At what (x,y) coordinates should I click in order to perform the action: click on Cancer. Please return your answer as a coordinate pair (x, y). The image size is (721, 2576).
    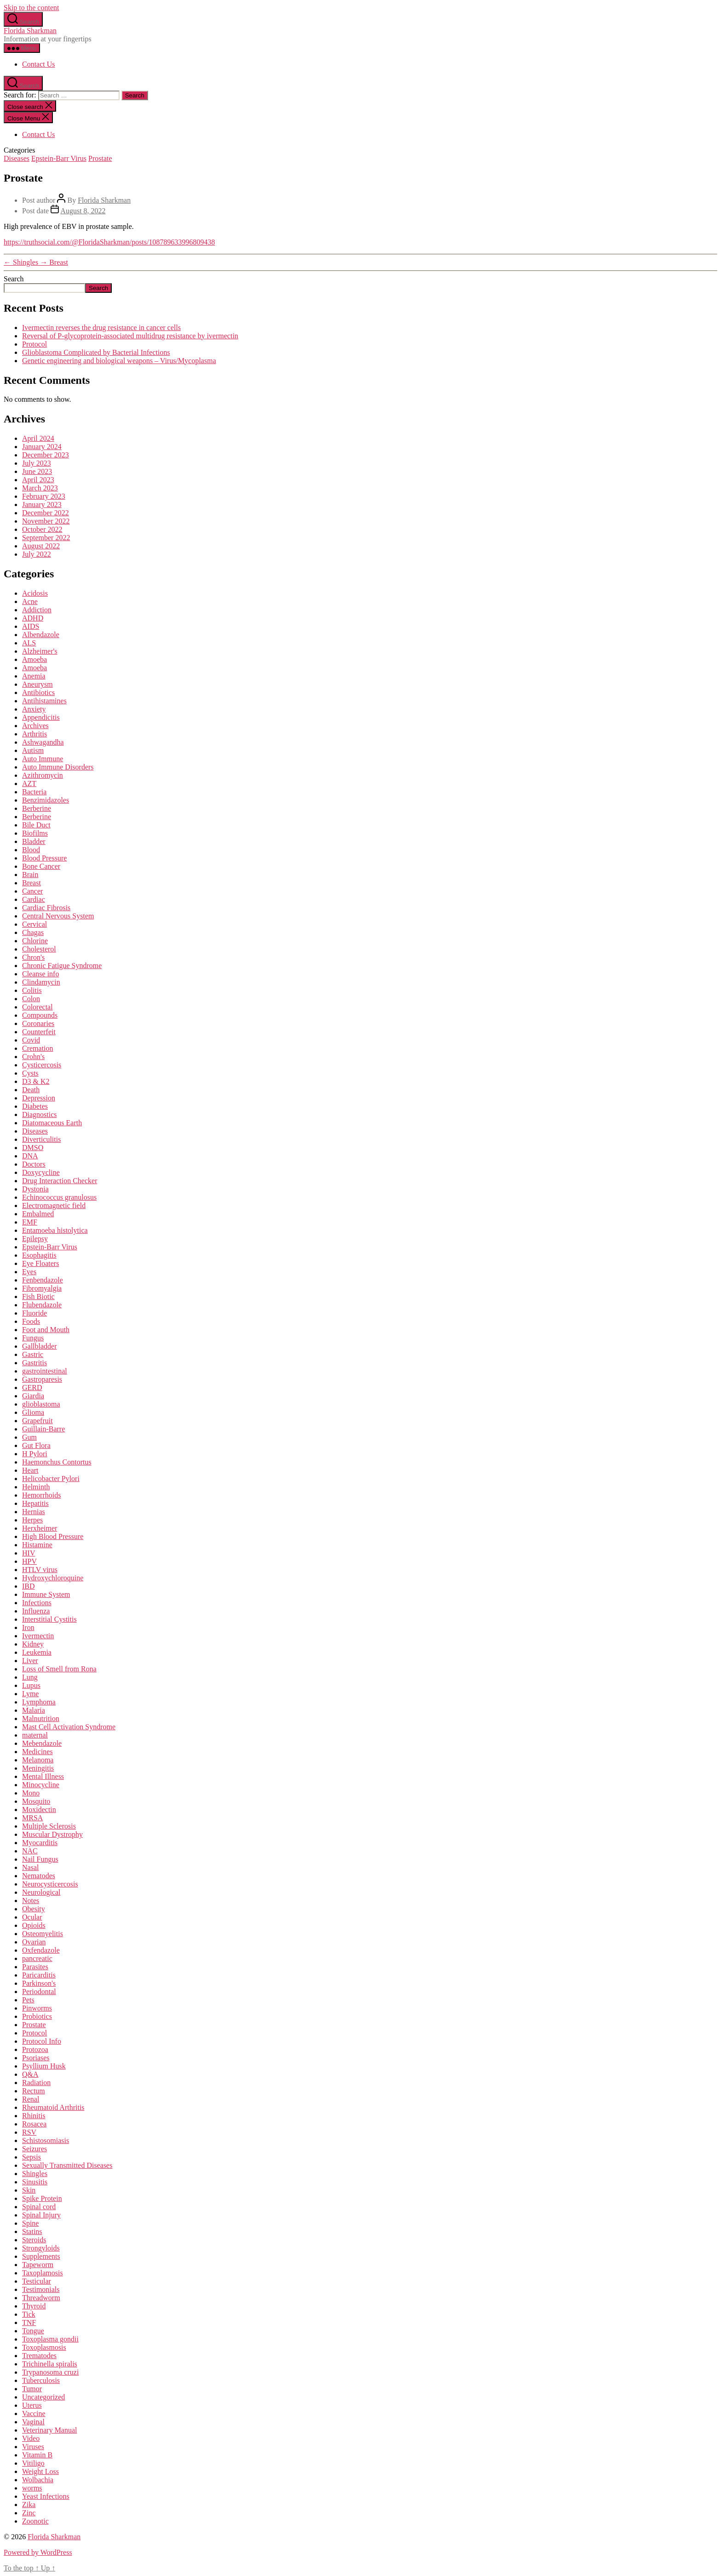
    Looking at the image, I should click on (32, 891).